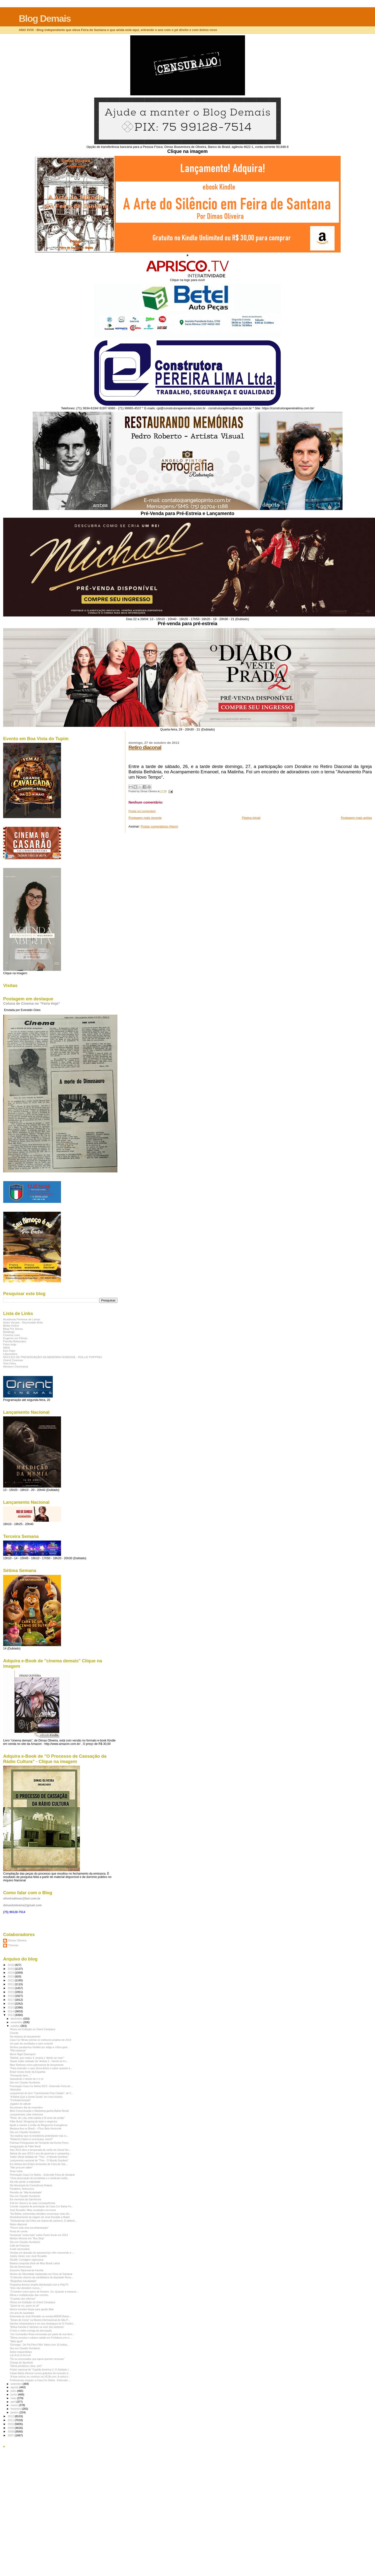 Image resolution: width=375 pixels, height=2576 pixels. Describe the element at coordinates (37, 2057) in the screenshot. I see `"Battisti, que matou 4, ensina o 'direito ao viver'"` at that location.